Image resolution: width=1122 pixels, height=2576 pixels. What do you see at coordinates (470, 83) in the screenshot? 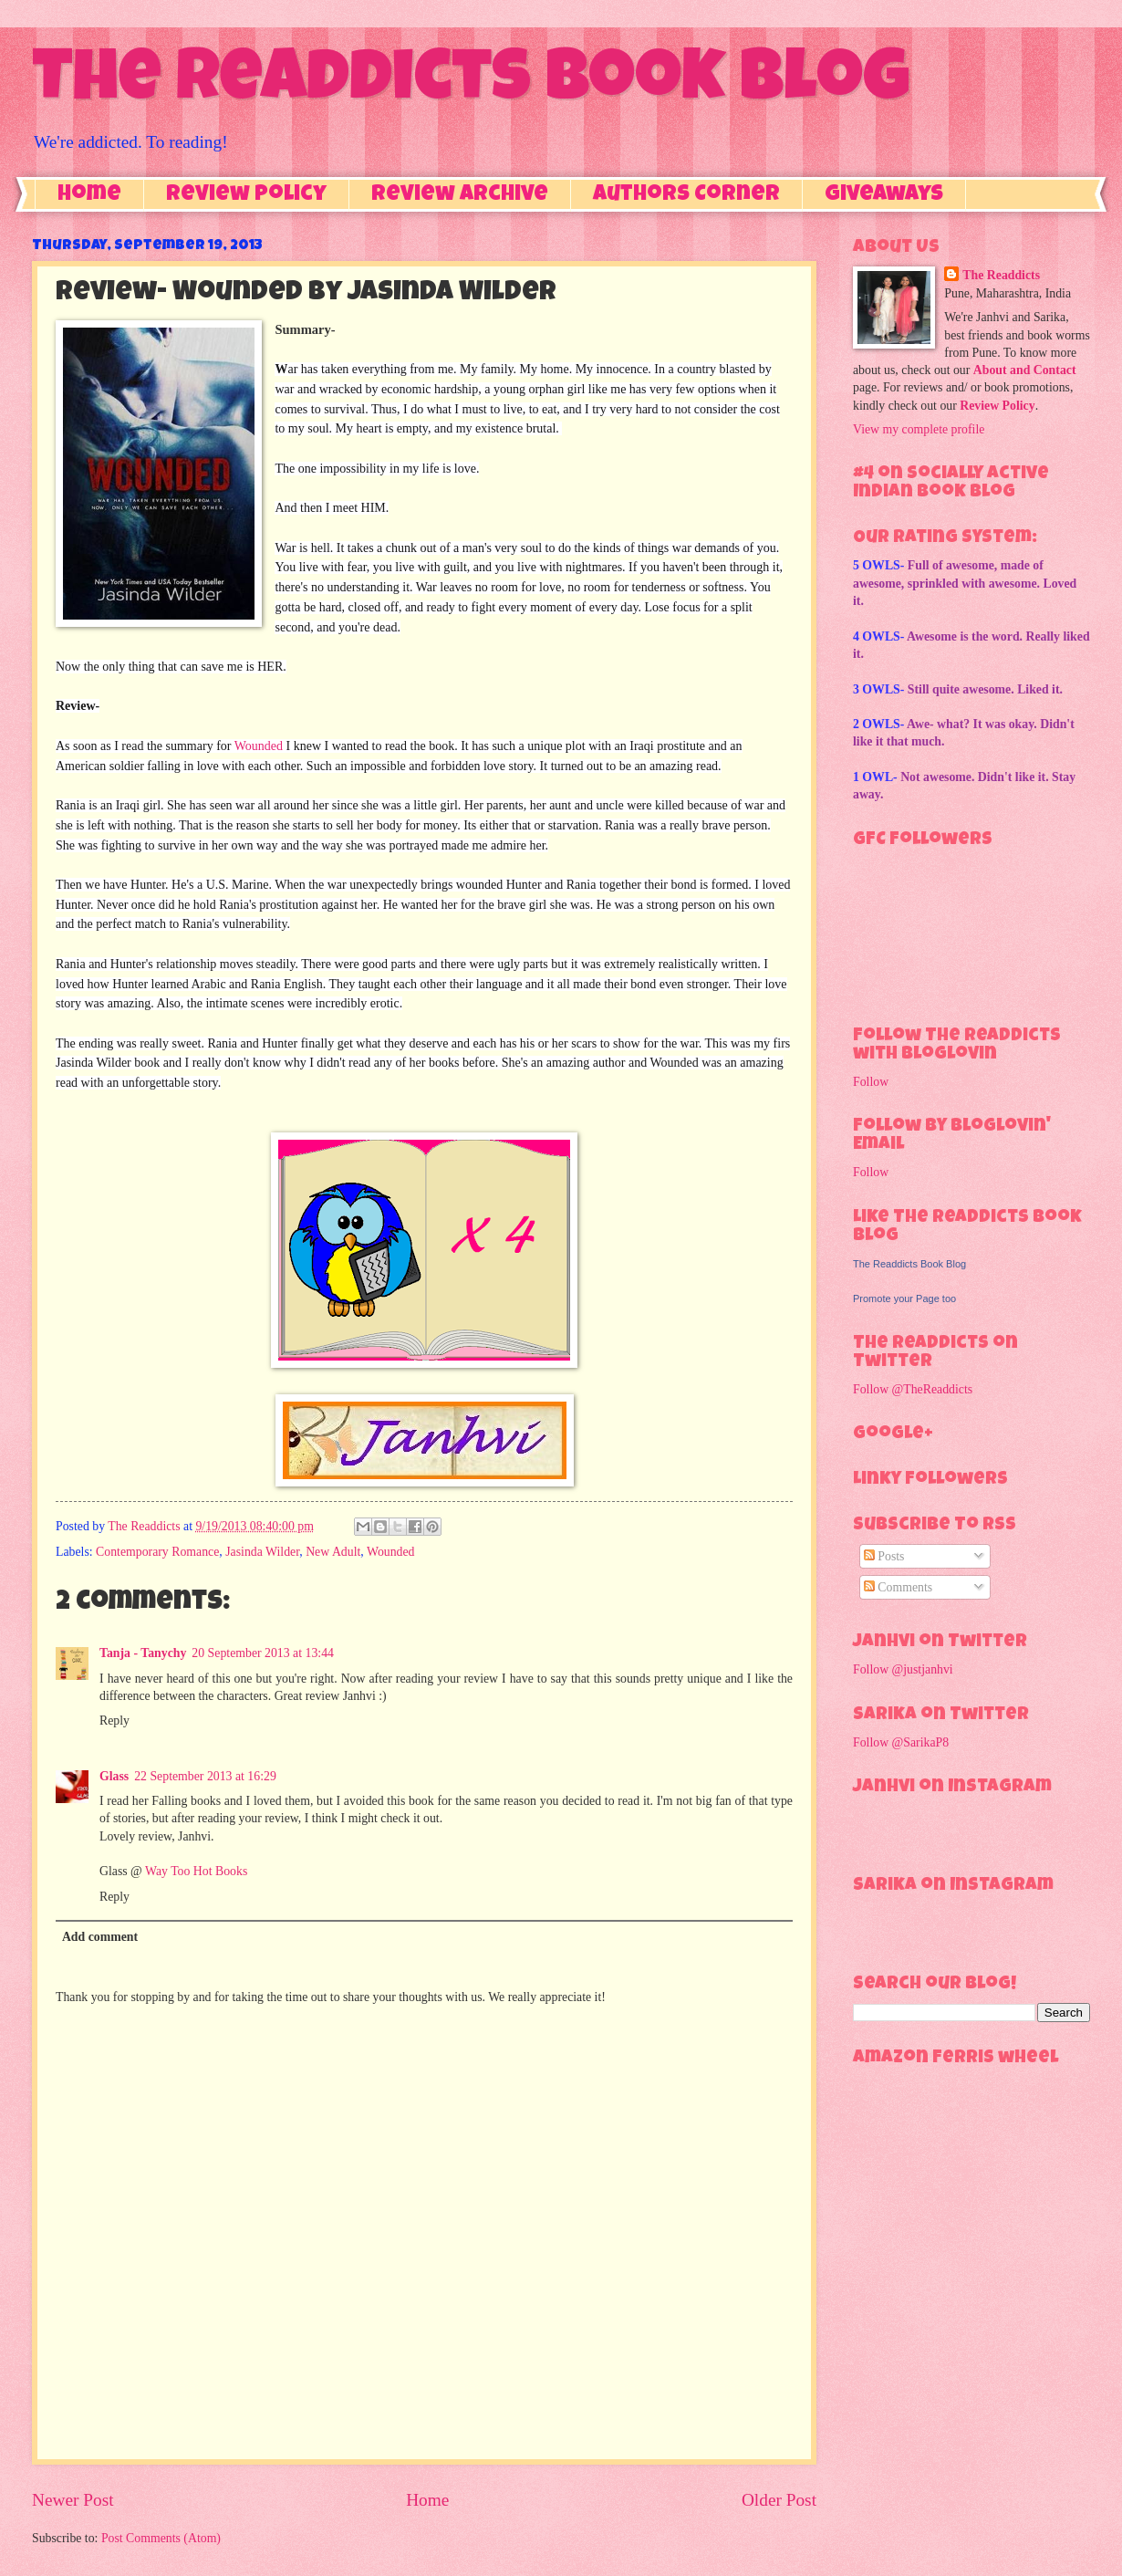
I see `The Readdicts Book Blog` at bounding box center [470, 83].